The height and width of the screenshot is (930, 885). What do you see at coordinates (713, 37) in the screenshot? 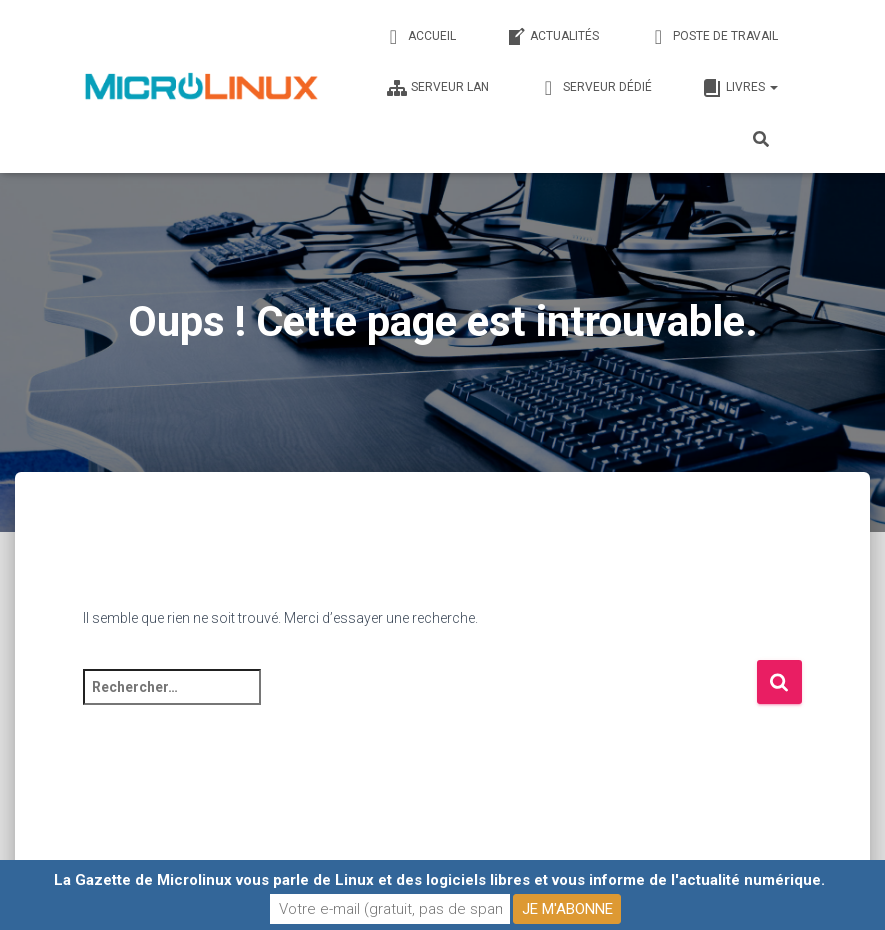
I see `Poste de travail` at bounding box center [713, 37].